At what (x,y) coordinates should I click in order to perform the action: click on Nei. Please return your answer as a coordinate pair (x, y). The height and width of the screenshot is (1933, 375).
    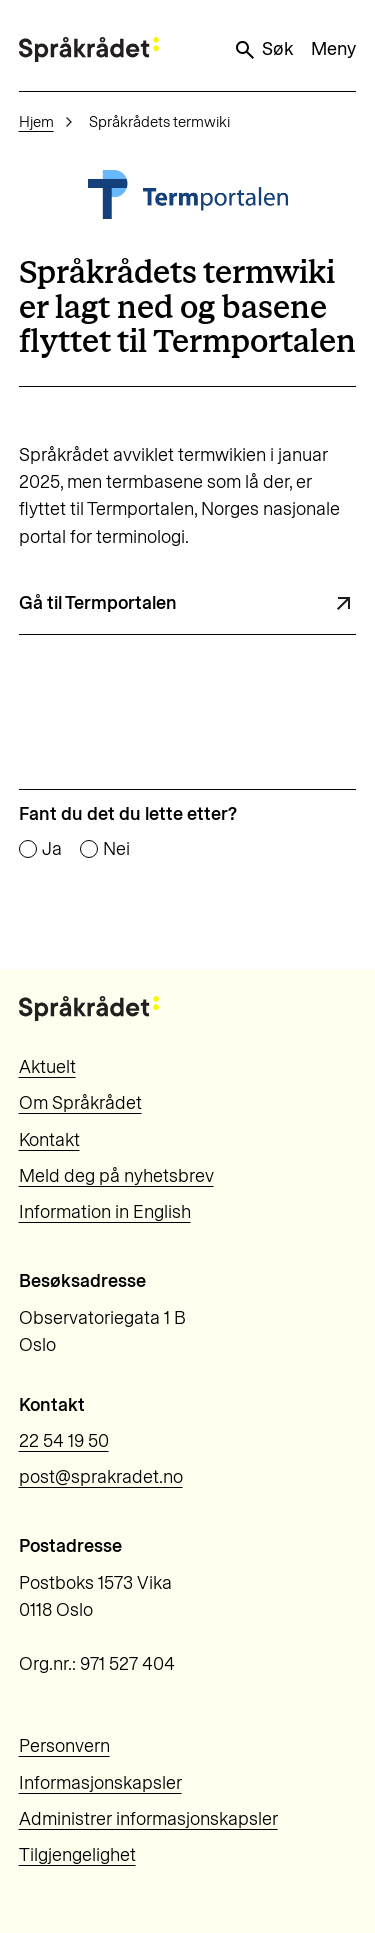
    Looking at the image, I should click on (116, 850).